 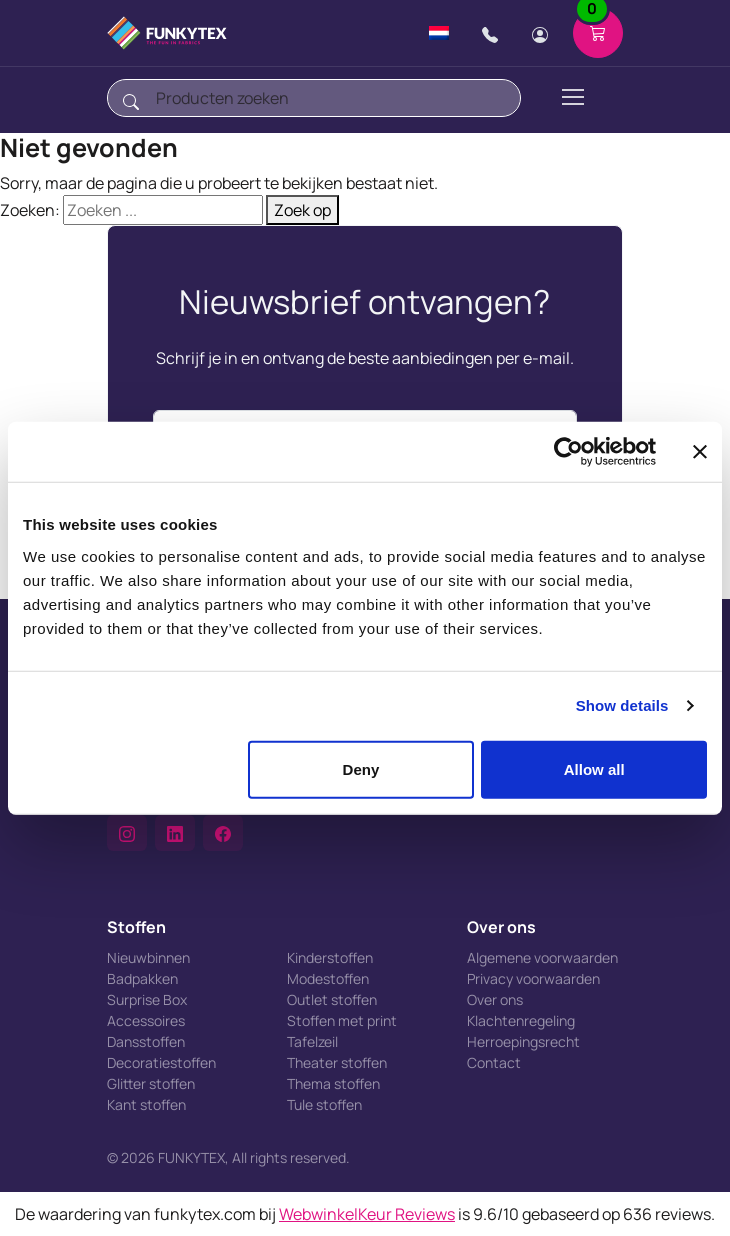 What do you see at coordinates (598, 33) in the screenshot?
I see `[Shopping cart]` at bounding box center [598, 33].